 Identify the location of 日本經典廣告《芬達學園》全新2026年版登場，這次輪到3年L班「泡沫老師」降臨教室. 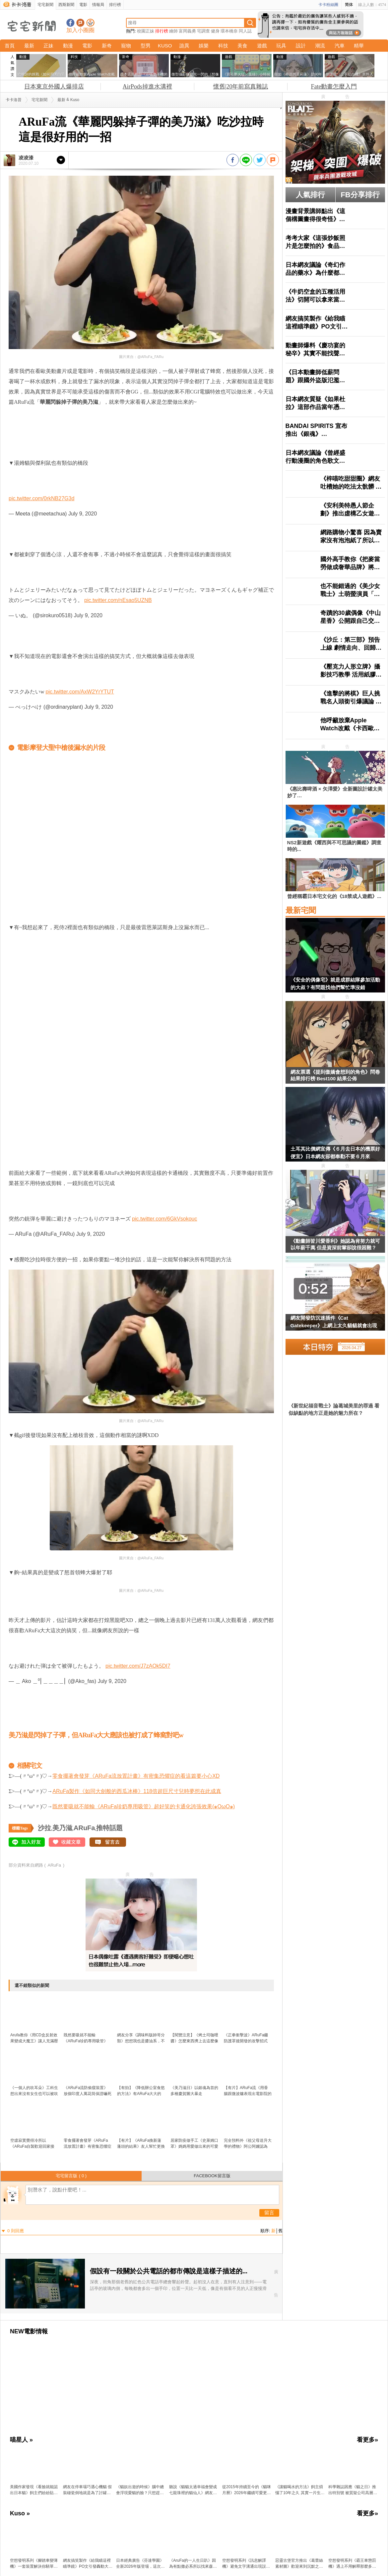
(140, 2563).